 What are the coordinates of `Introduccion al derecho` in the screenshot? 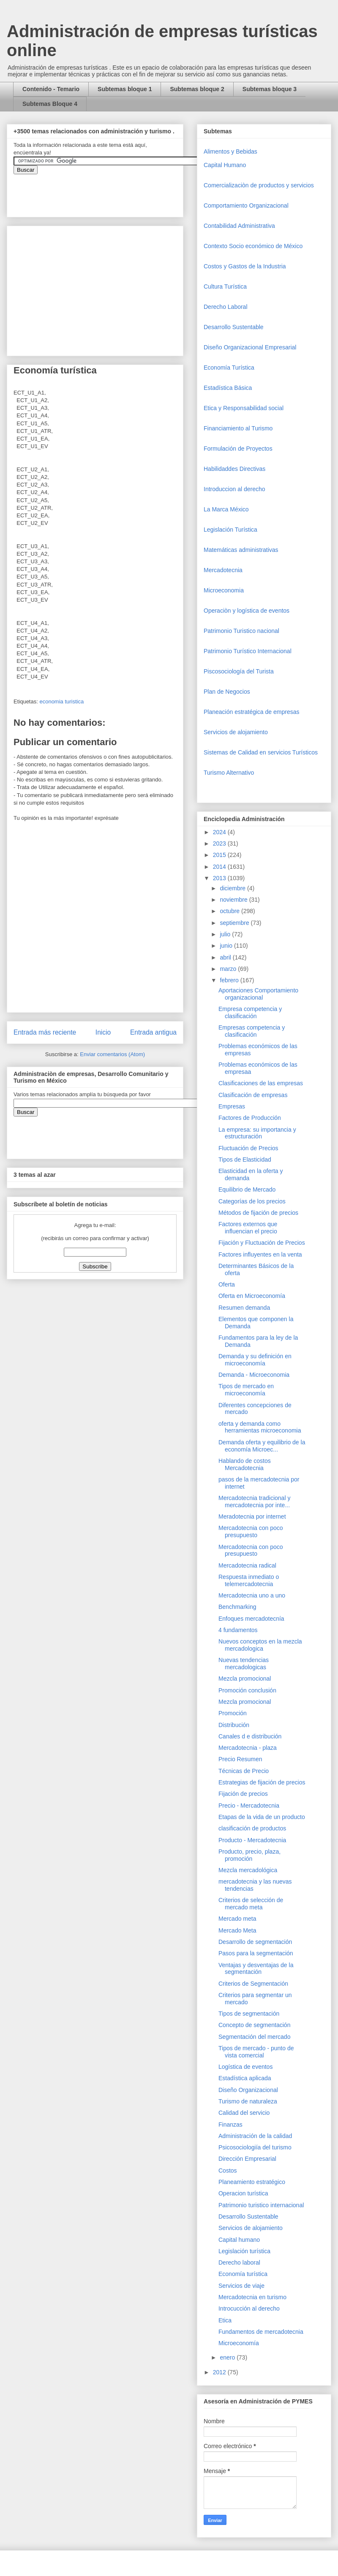 It's located at (234, 489).